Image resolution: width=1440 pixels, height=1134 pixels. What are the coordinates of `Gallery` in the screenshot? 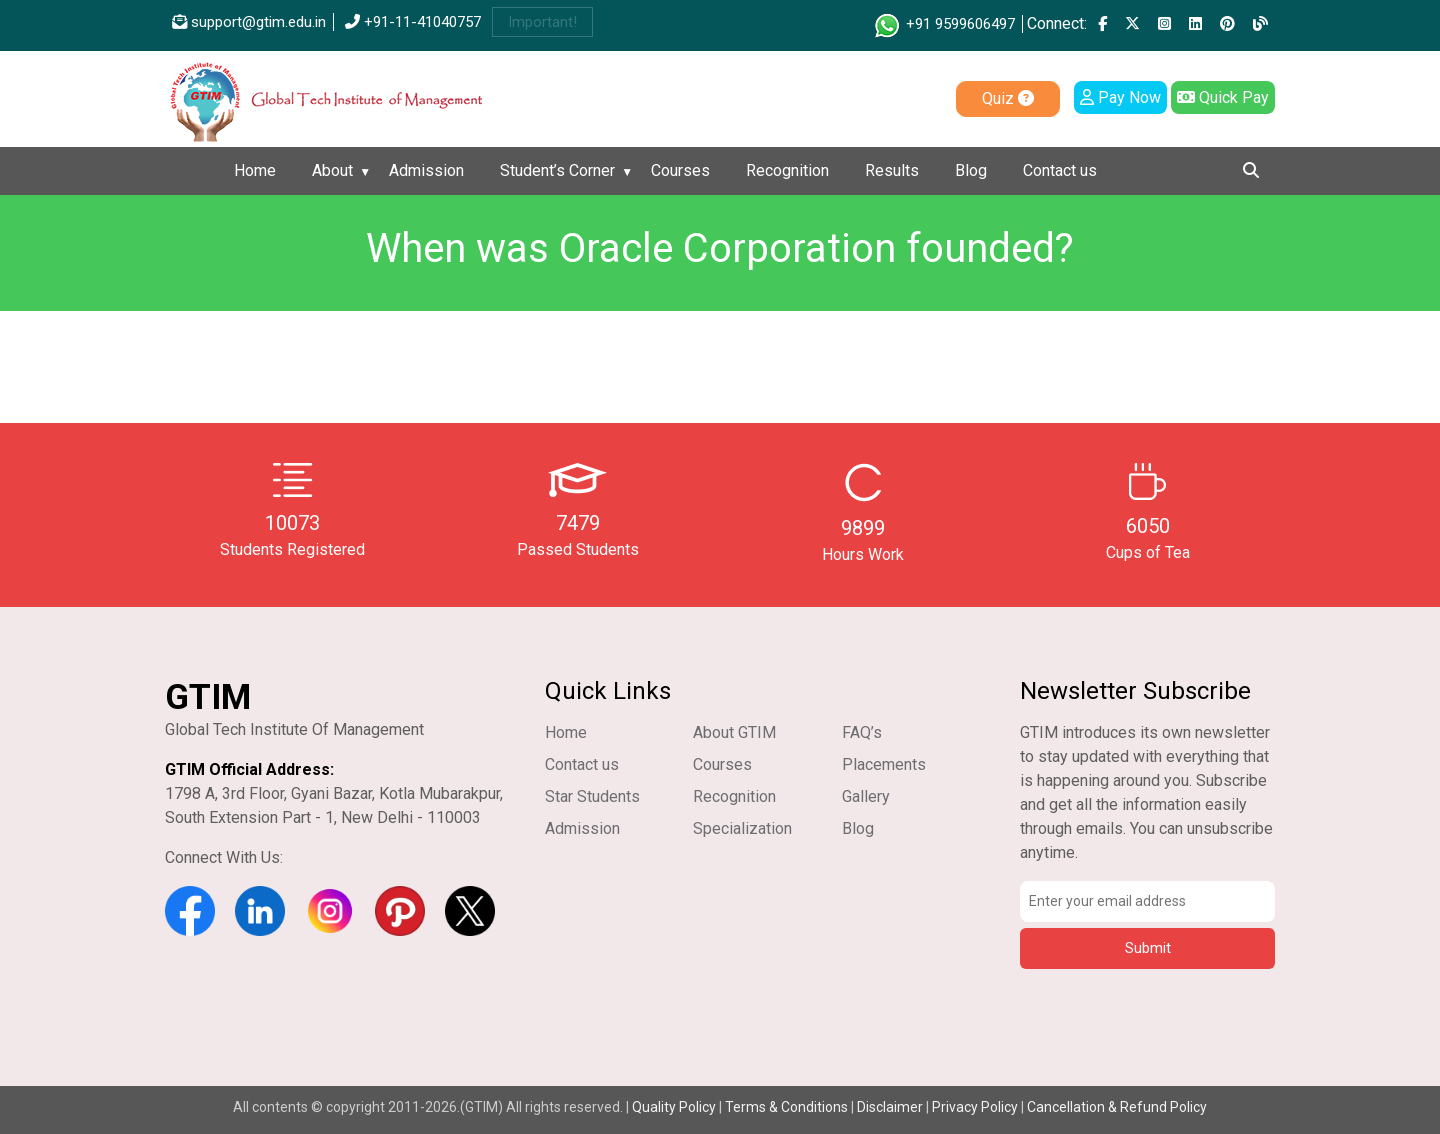 It's located at (866, 796).